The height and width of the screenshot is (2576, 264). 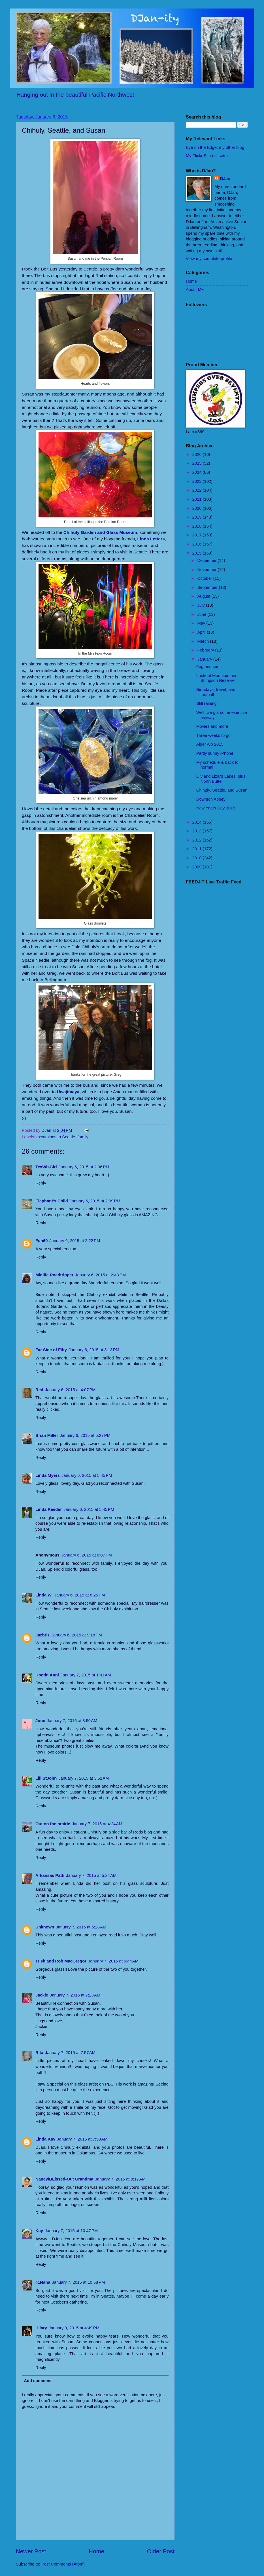 I want to click on Older Post, so click(x=160, y=2551).